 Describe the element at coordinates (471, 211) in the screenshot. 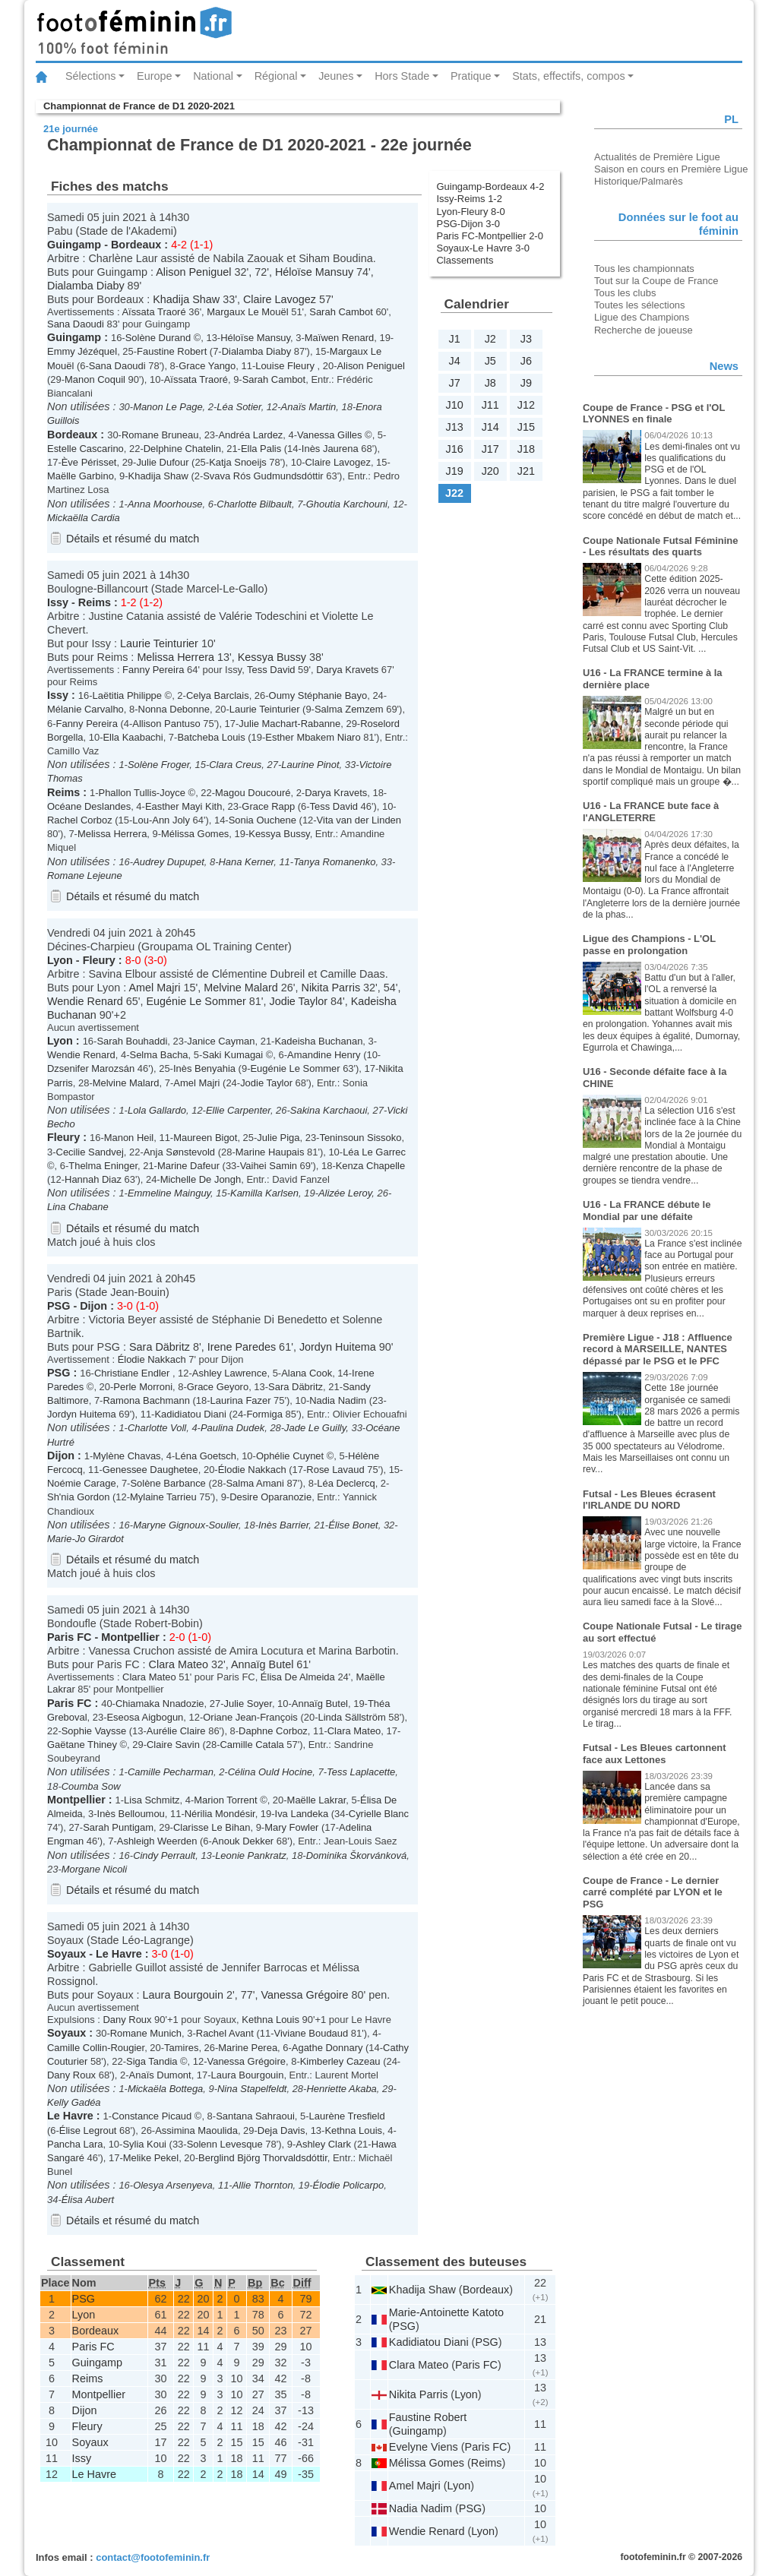

I see `Lyon-Fleury 8-0` at that location.